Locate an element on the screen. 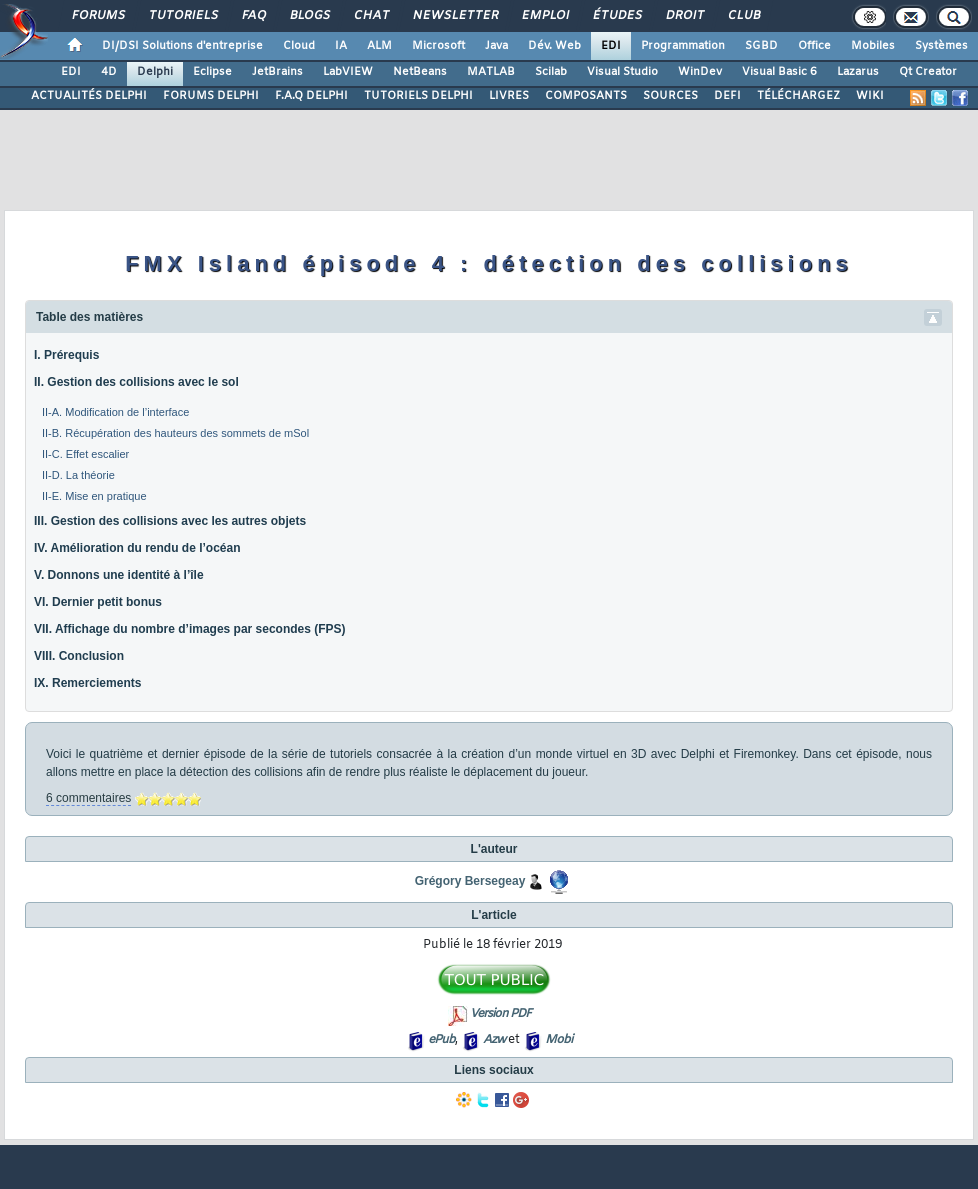 Image resolution: width=978 pixels, height=1189 pixels. ALM is located at coordinates (379, 46).